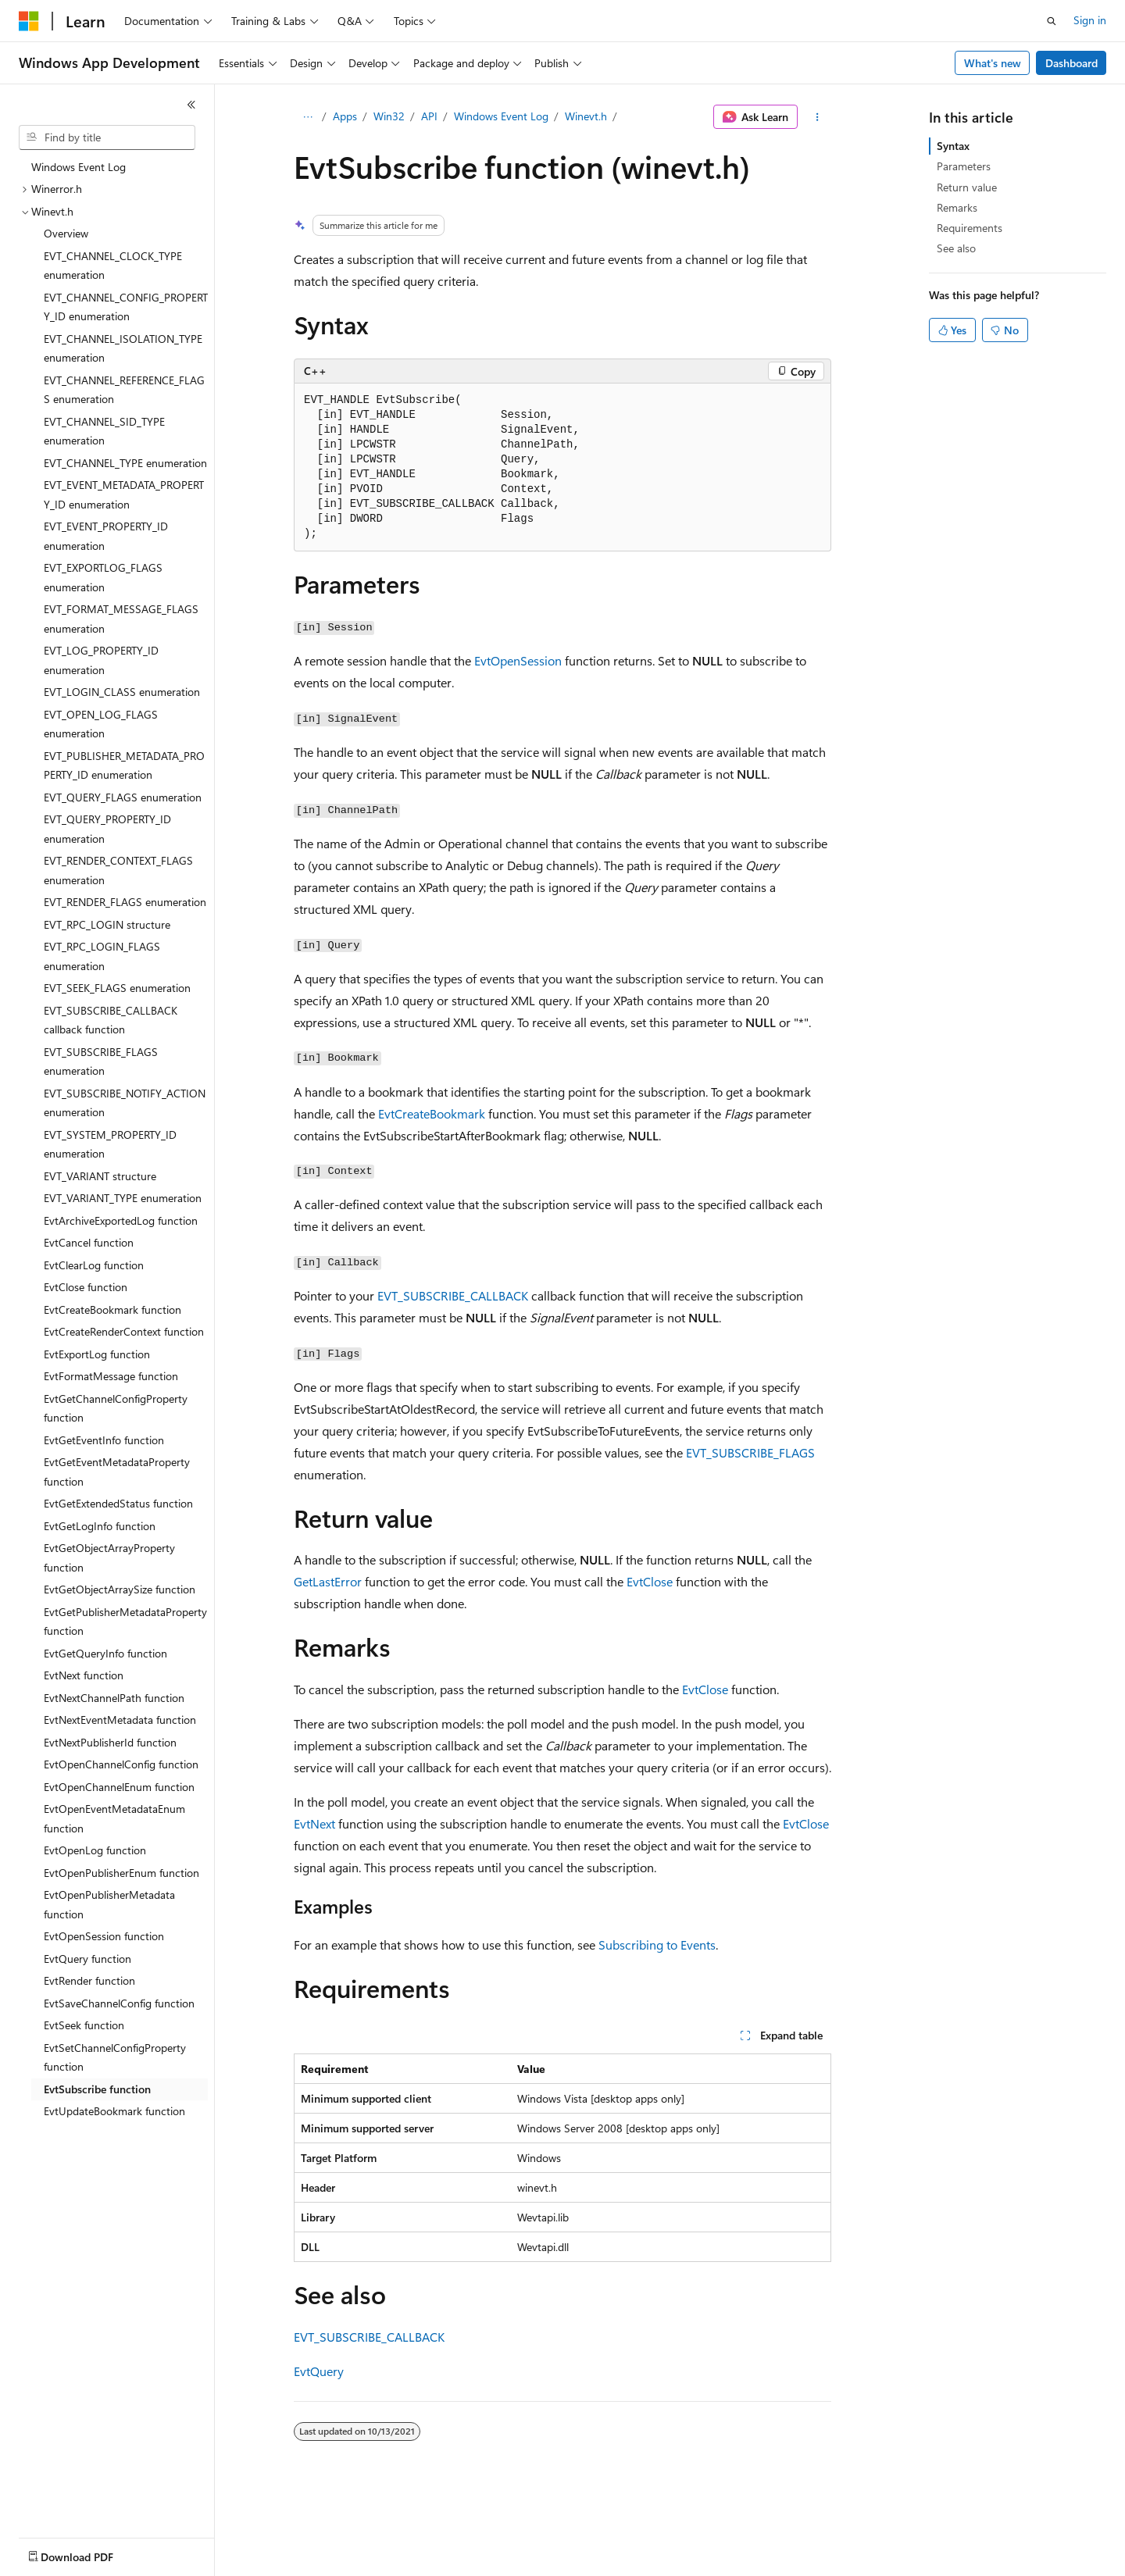 The image size is (1125, 2576). Describe the element at coordinates (657, 1944) in the screenshot. I see `Subscribing to Events` at that location.